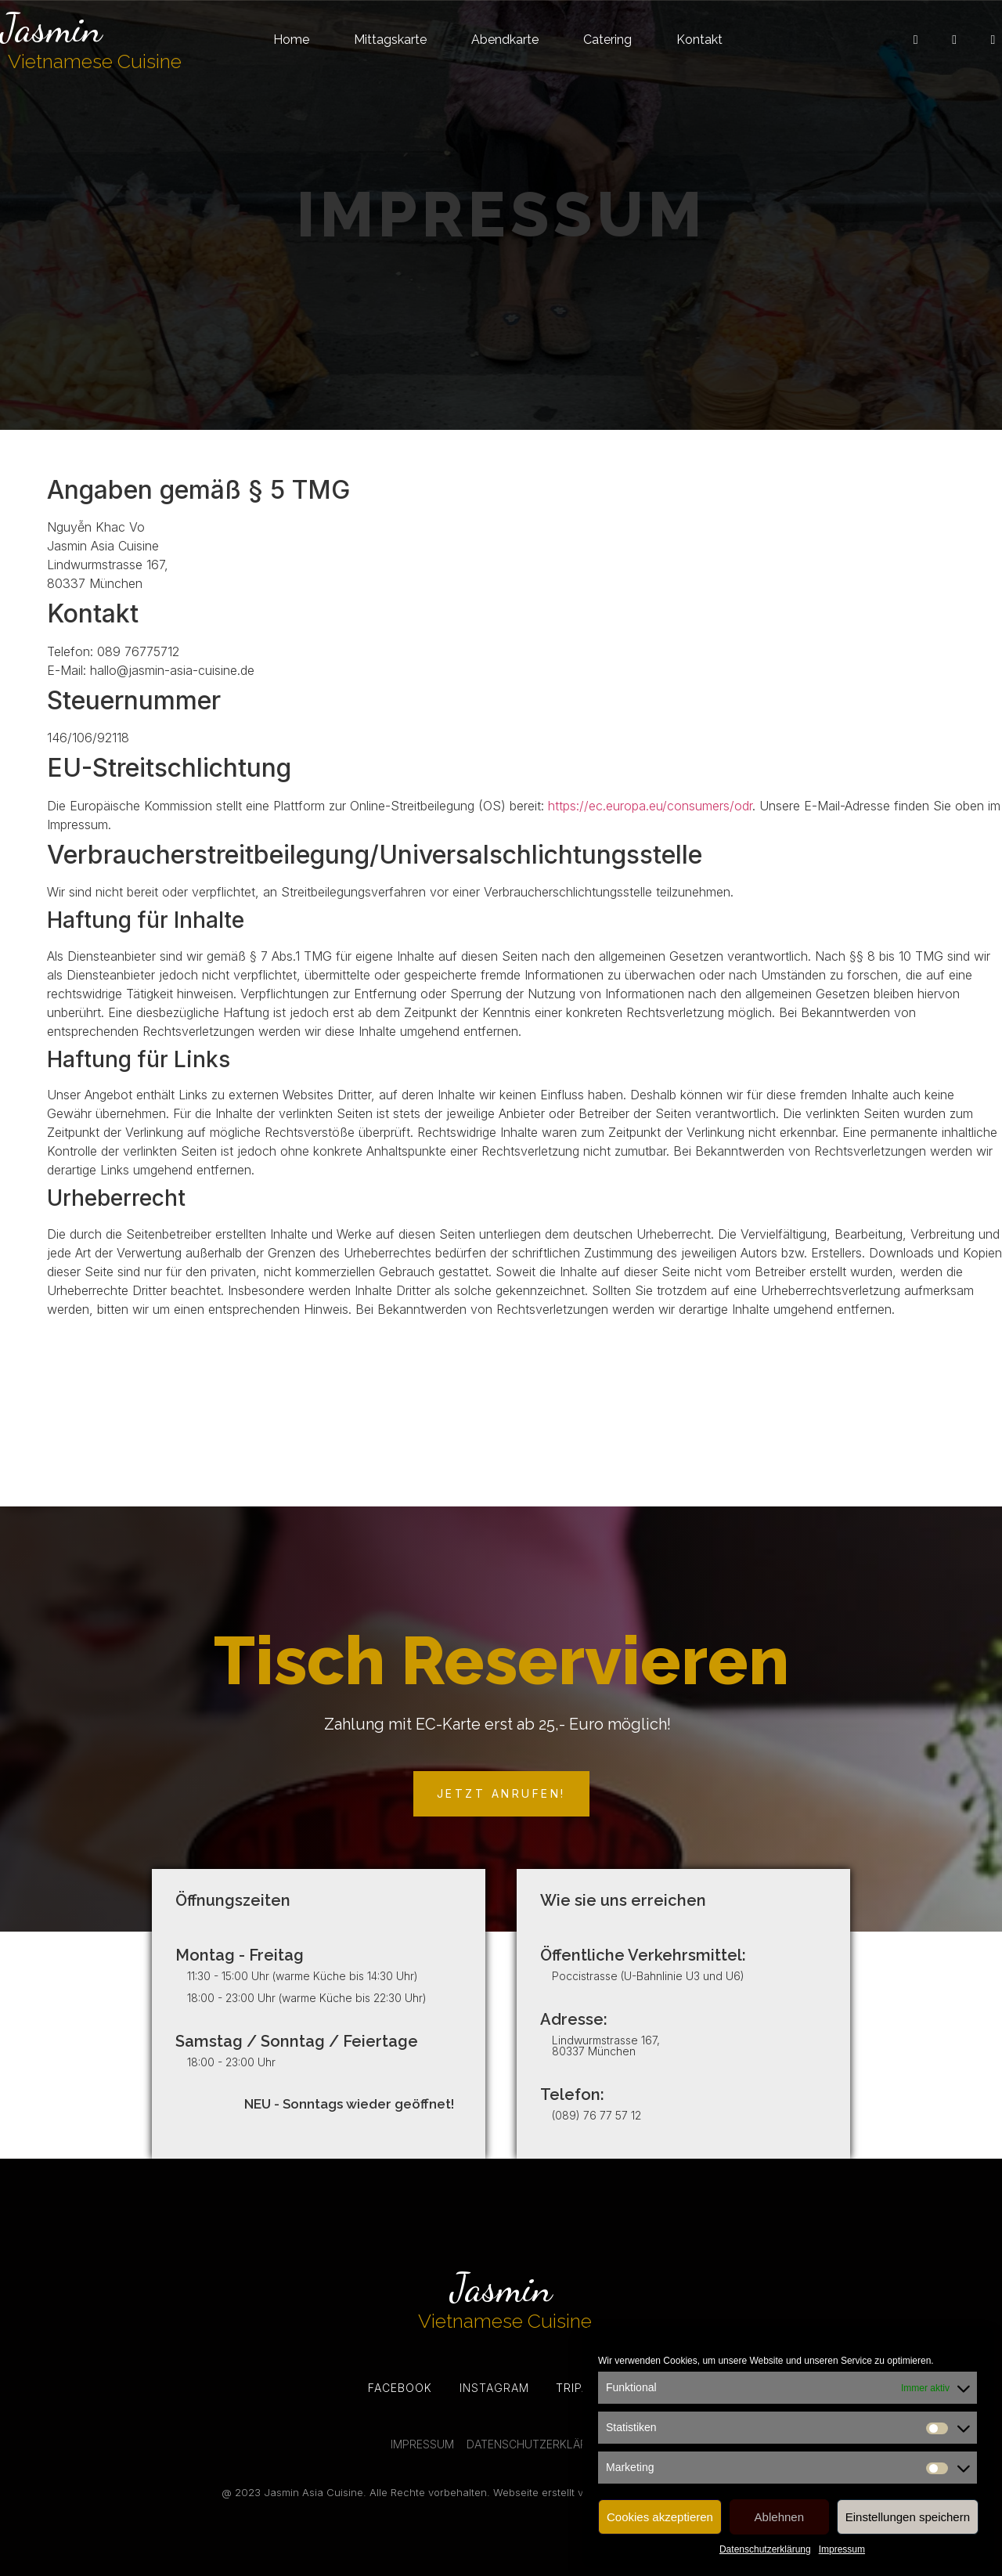 Image resolution: width=1002 pixels, height=2576 pixels. Describe the element at coordinates (494, 2387) in the screenshot. I see `Instagram` at that location.